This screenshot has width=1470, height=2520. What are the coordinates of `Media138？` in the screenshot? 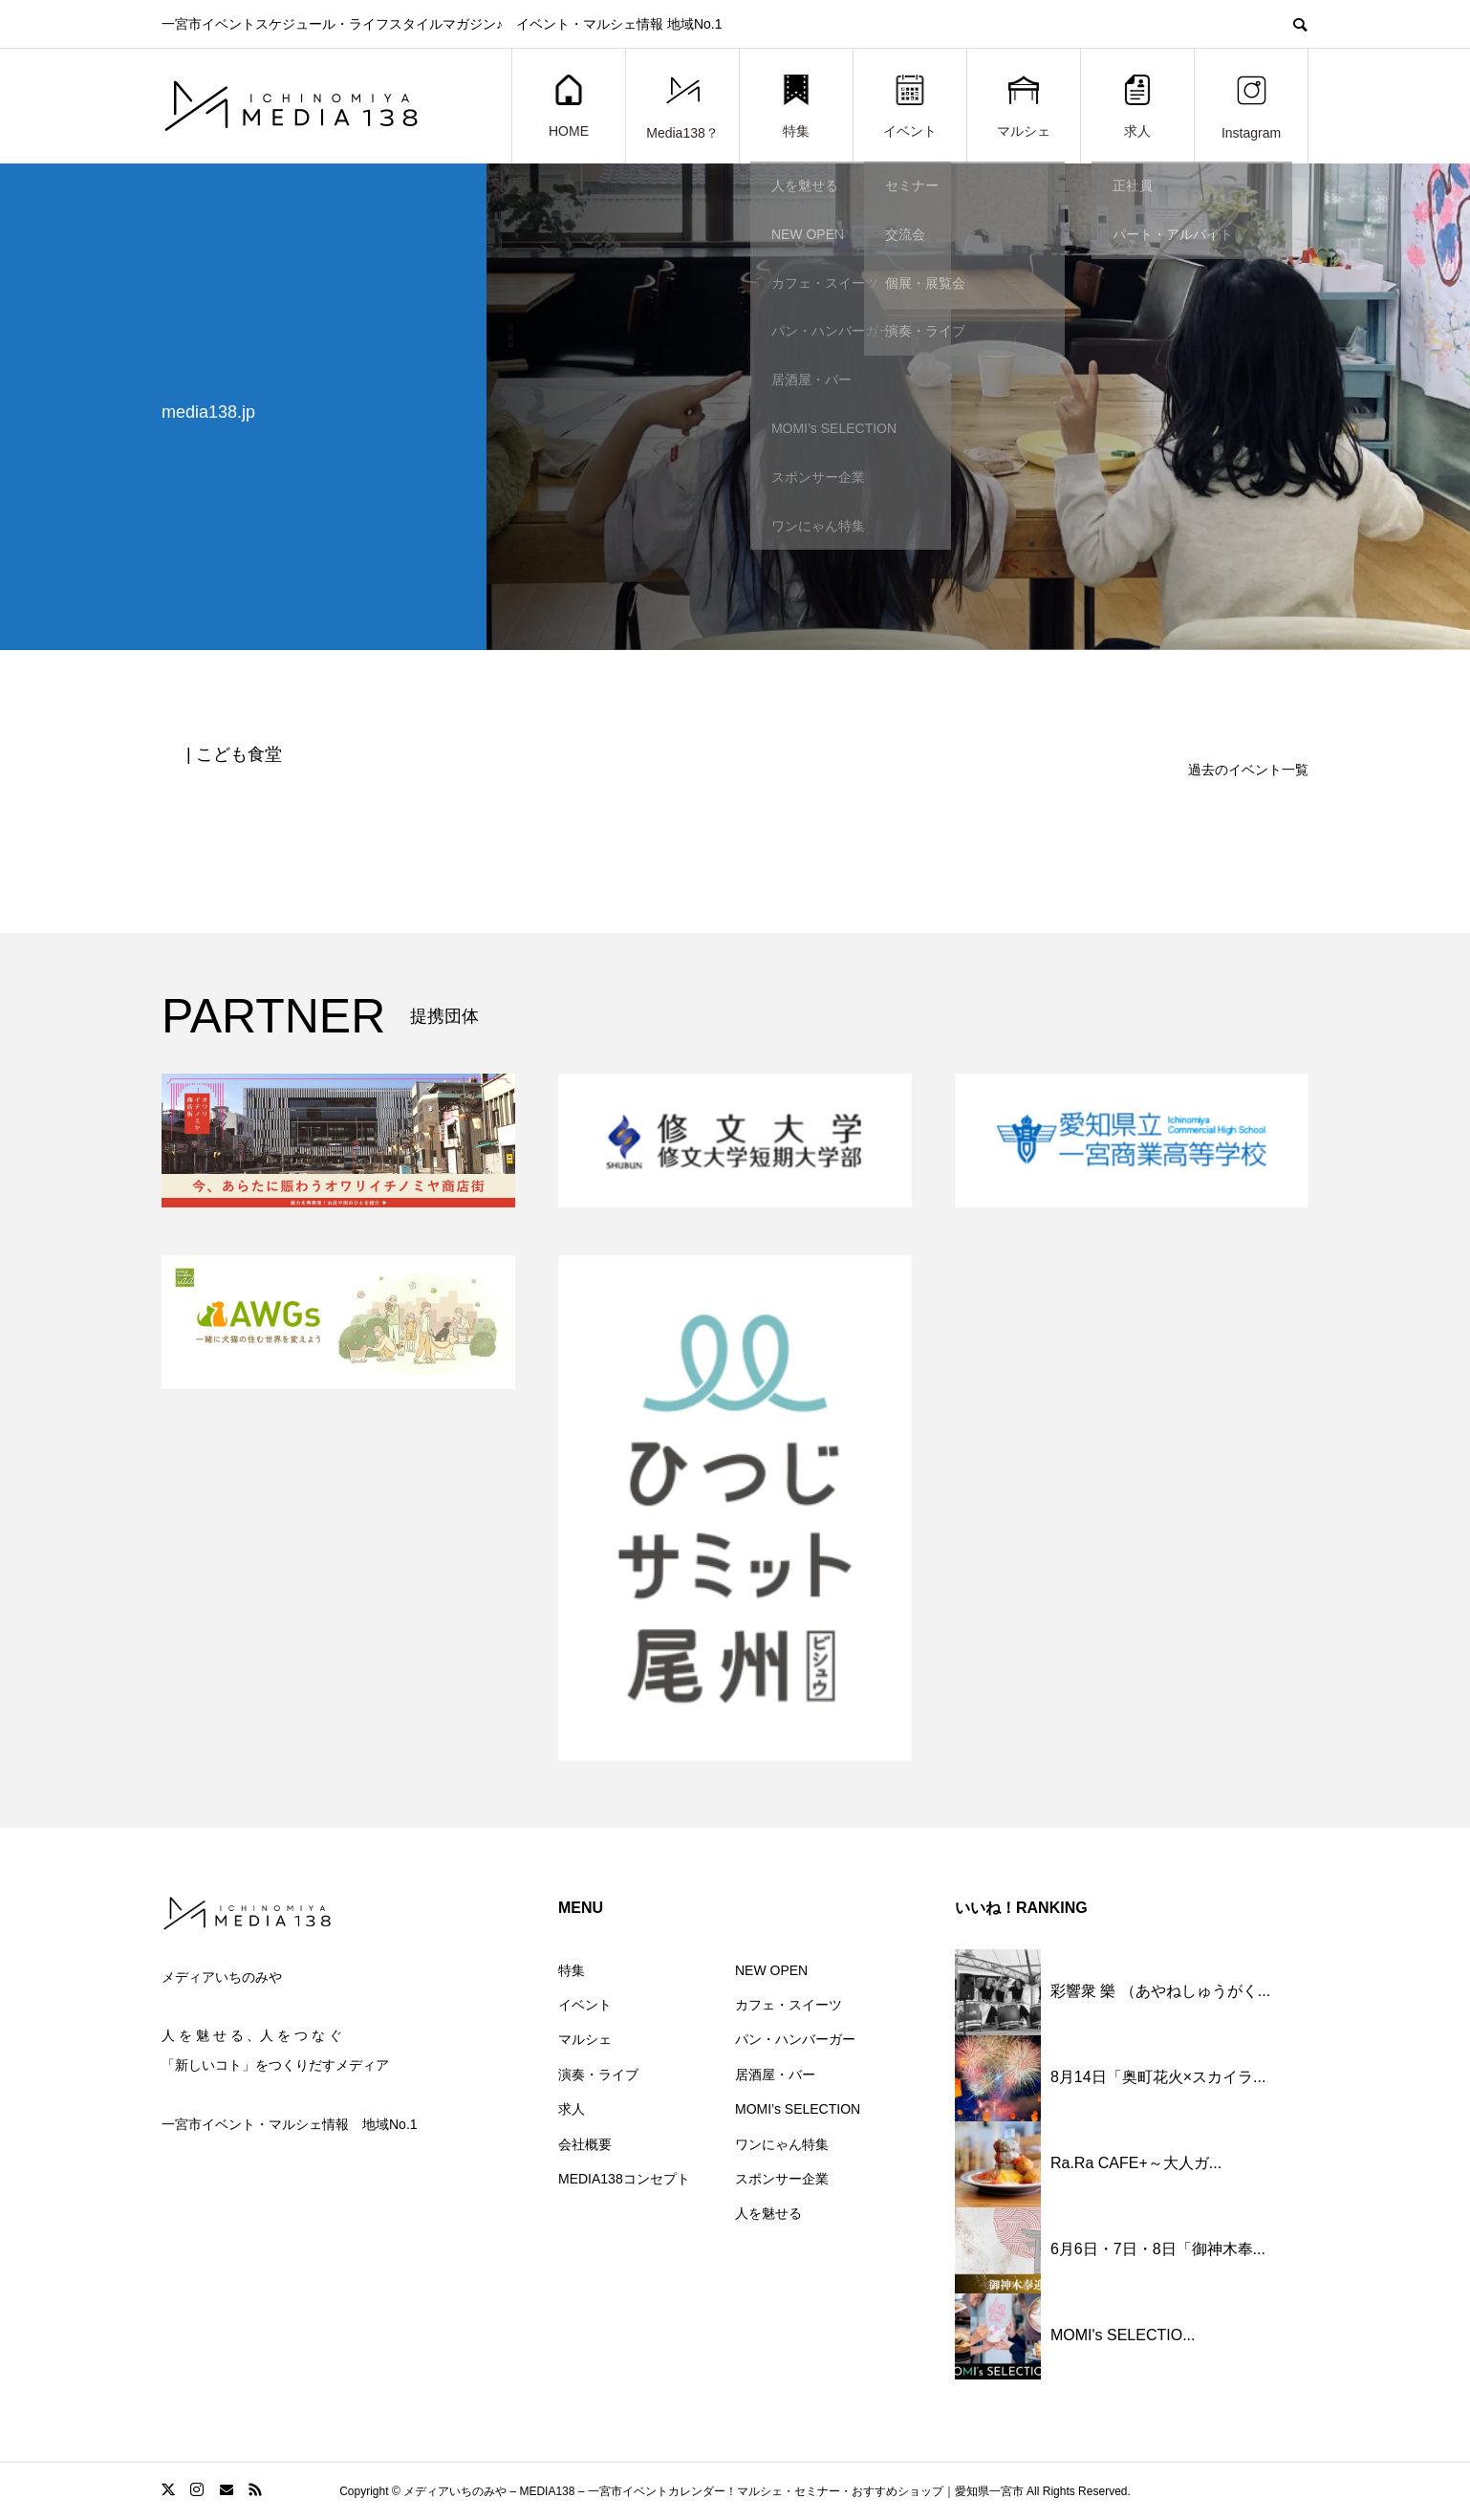 It's located at (682, 107).